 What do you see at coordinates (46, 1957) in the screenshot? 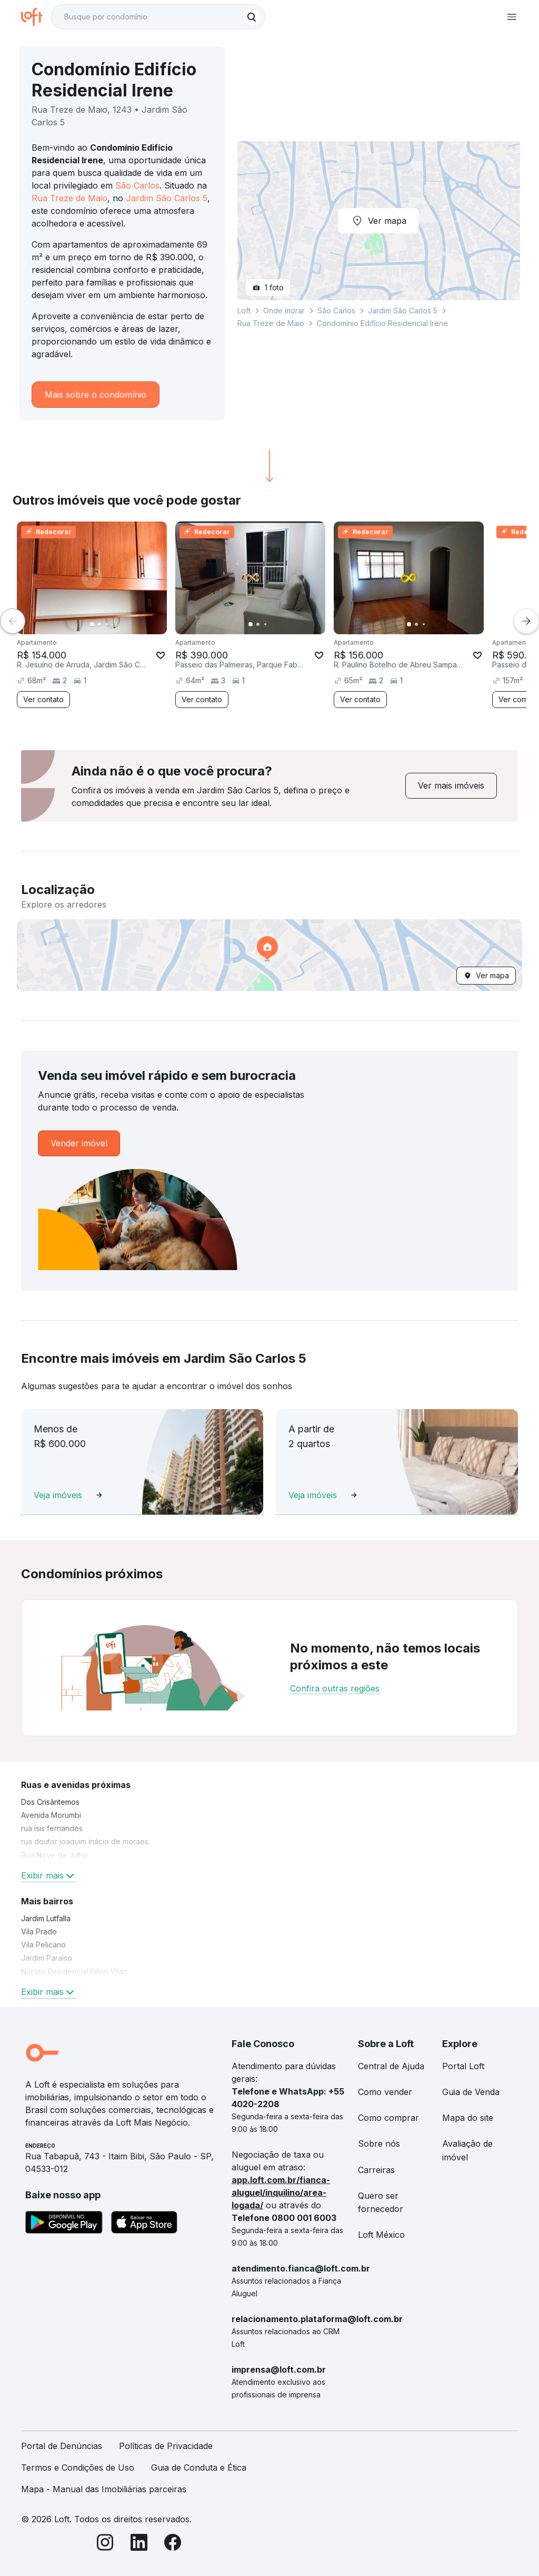
I see `Jardim Paraíso [link]` at bounding box center [46, 1957].